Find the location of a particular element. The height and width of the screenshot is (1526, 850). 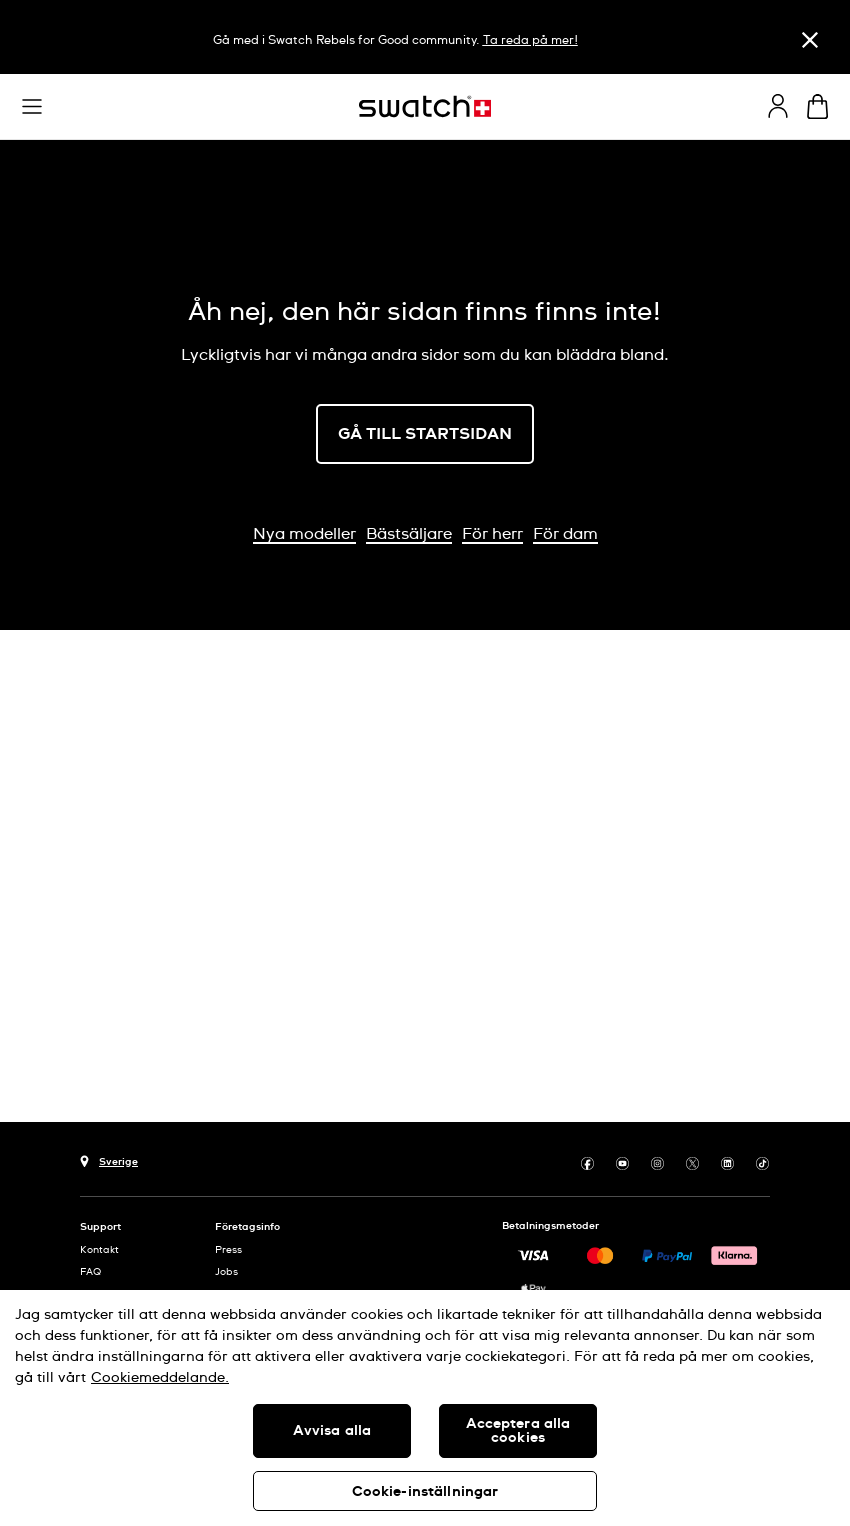

Acceptera alla cookies is located at coordinates (518, 1431).